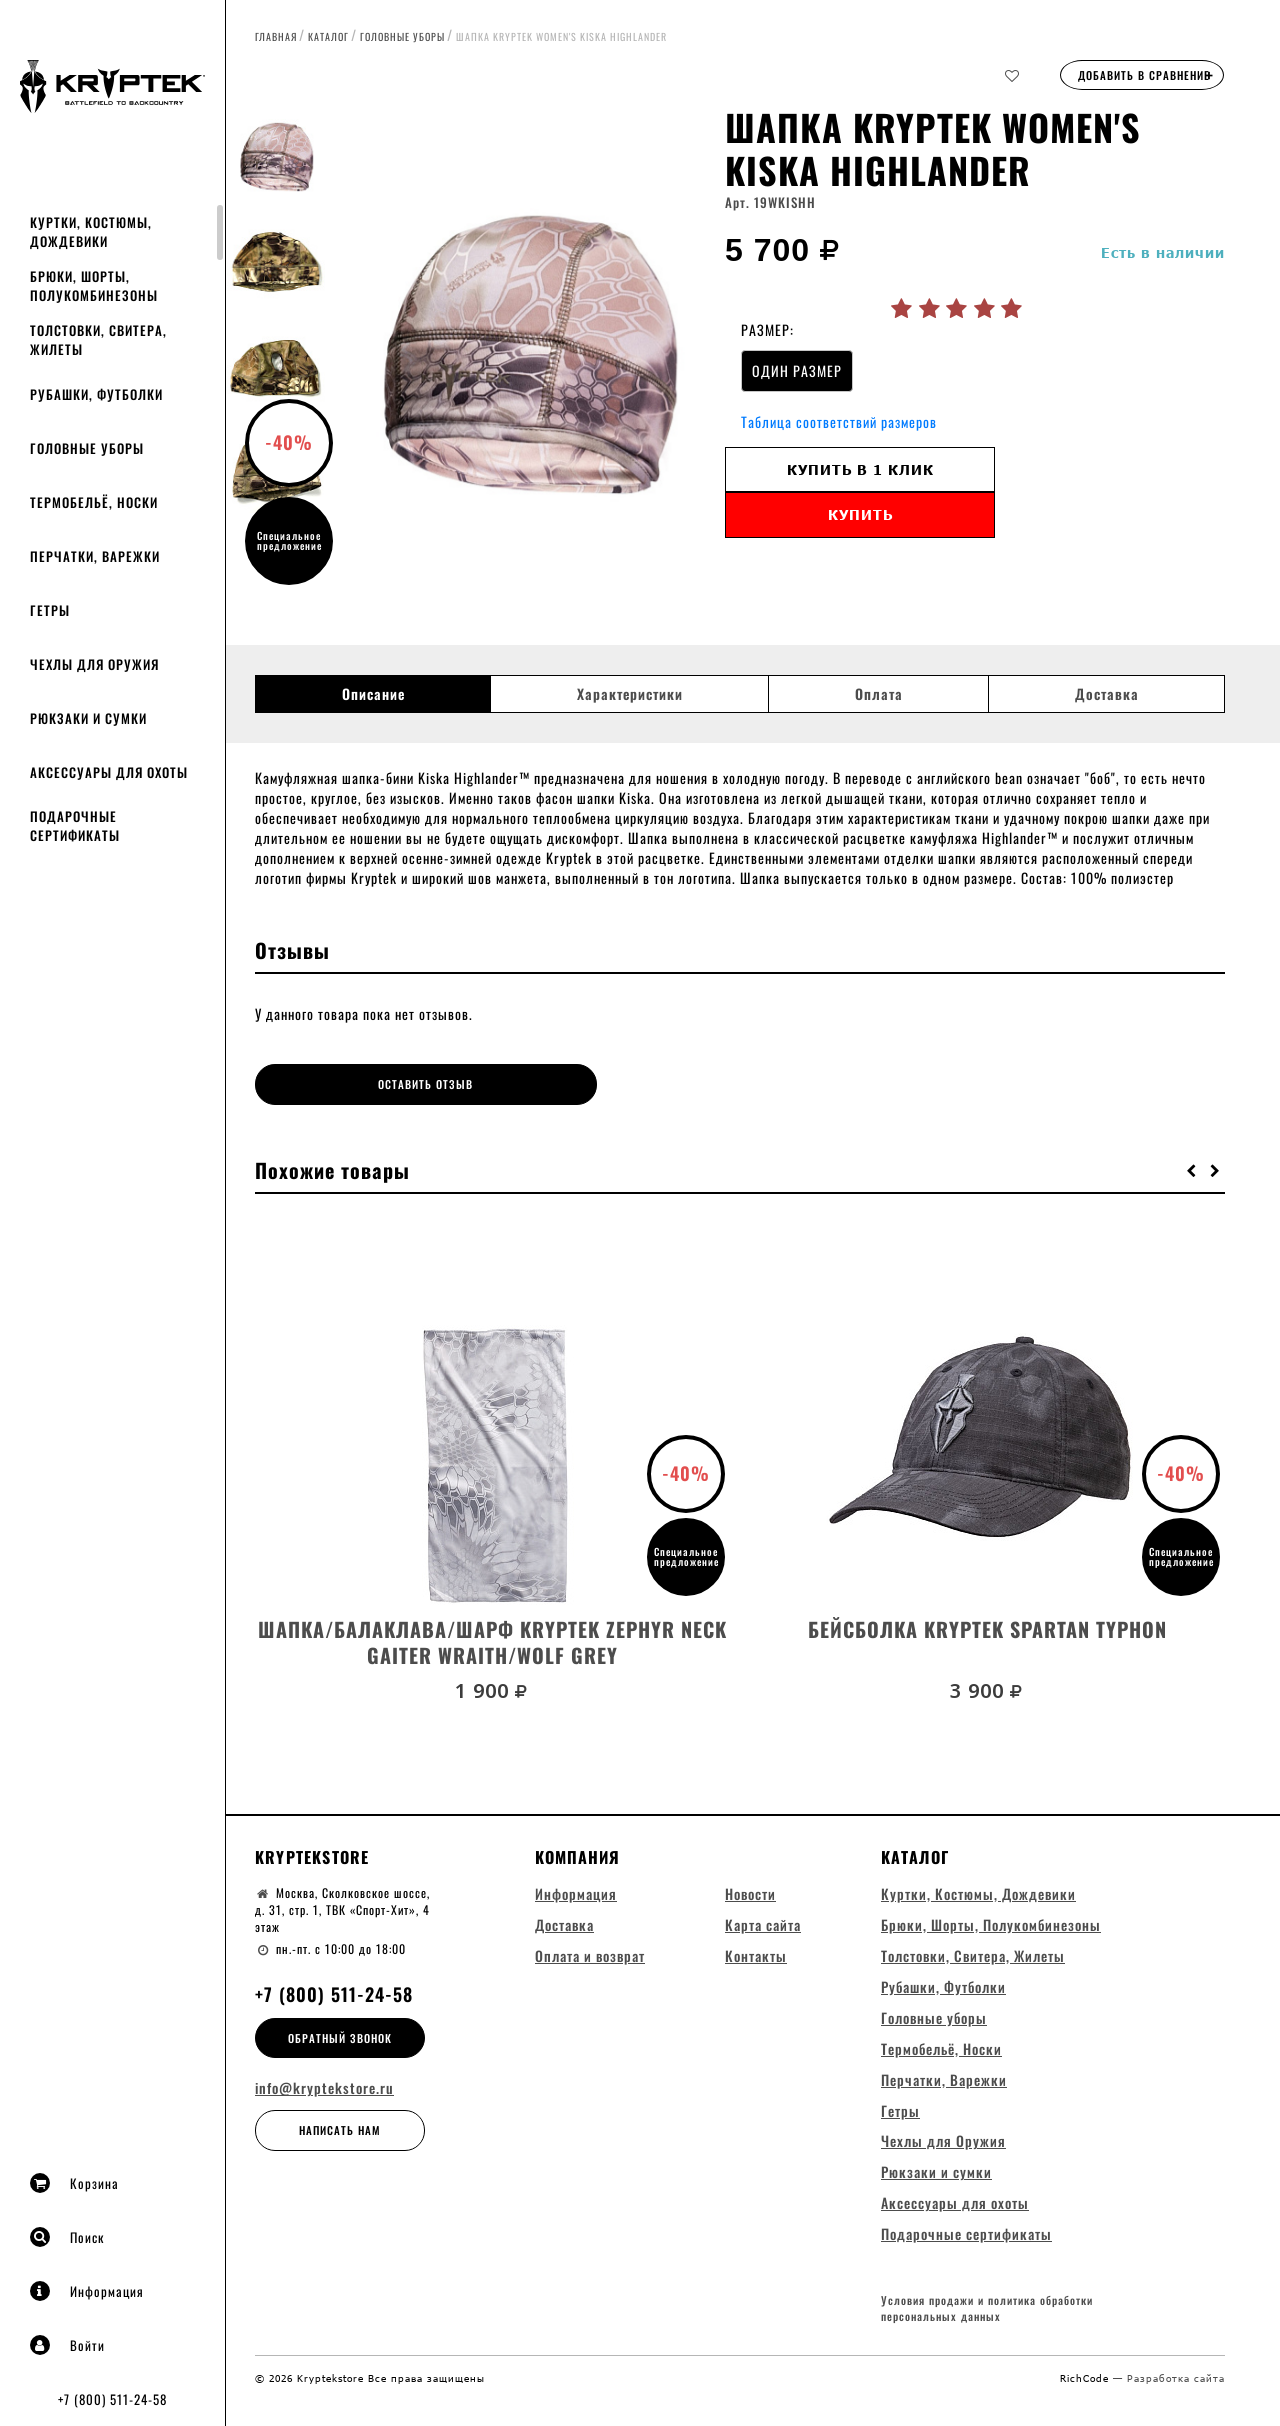 This screenshot has height=2426, width=1280. What do you see at coordinates (94, 664) in the screenshot?
I see `Чехлы для Оружия` at bounding box center [94, 664].